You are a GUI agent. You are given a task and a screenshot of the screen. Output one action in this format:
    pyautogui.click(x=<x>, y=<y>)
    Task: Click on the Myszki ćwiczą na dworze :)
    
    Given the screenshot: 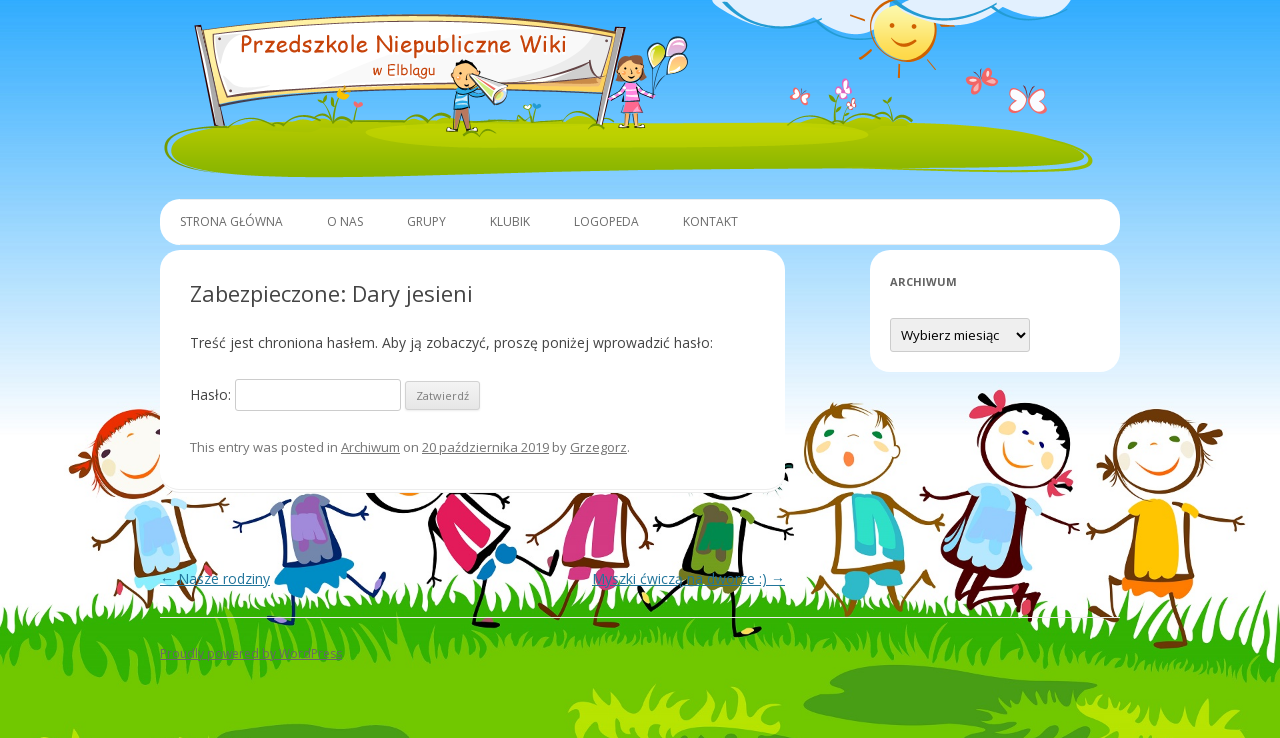 What is the action you would take?
    pyautogui.click(x=688, y=578)
    